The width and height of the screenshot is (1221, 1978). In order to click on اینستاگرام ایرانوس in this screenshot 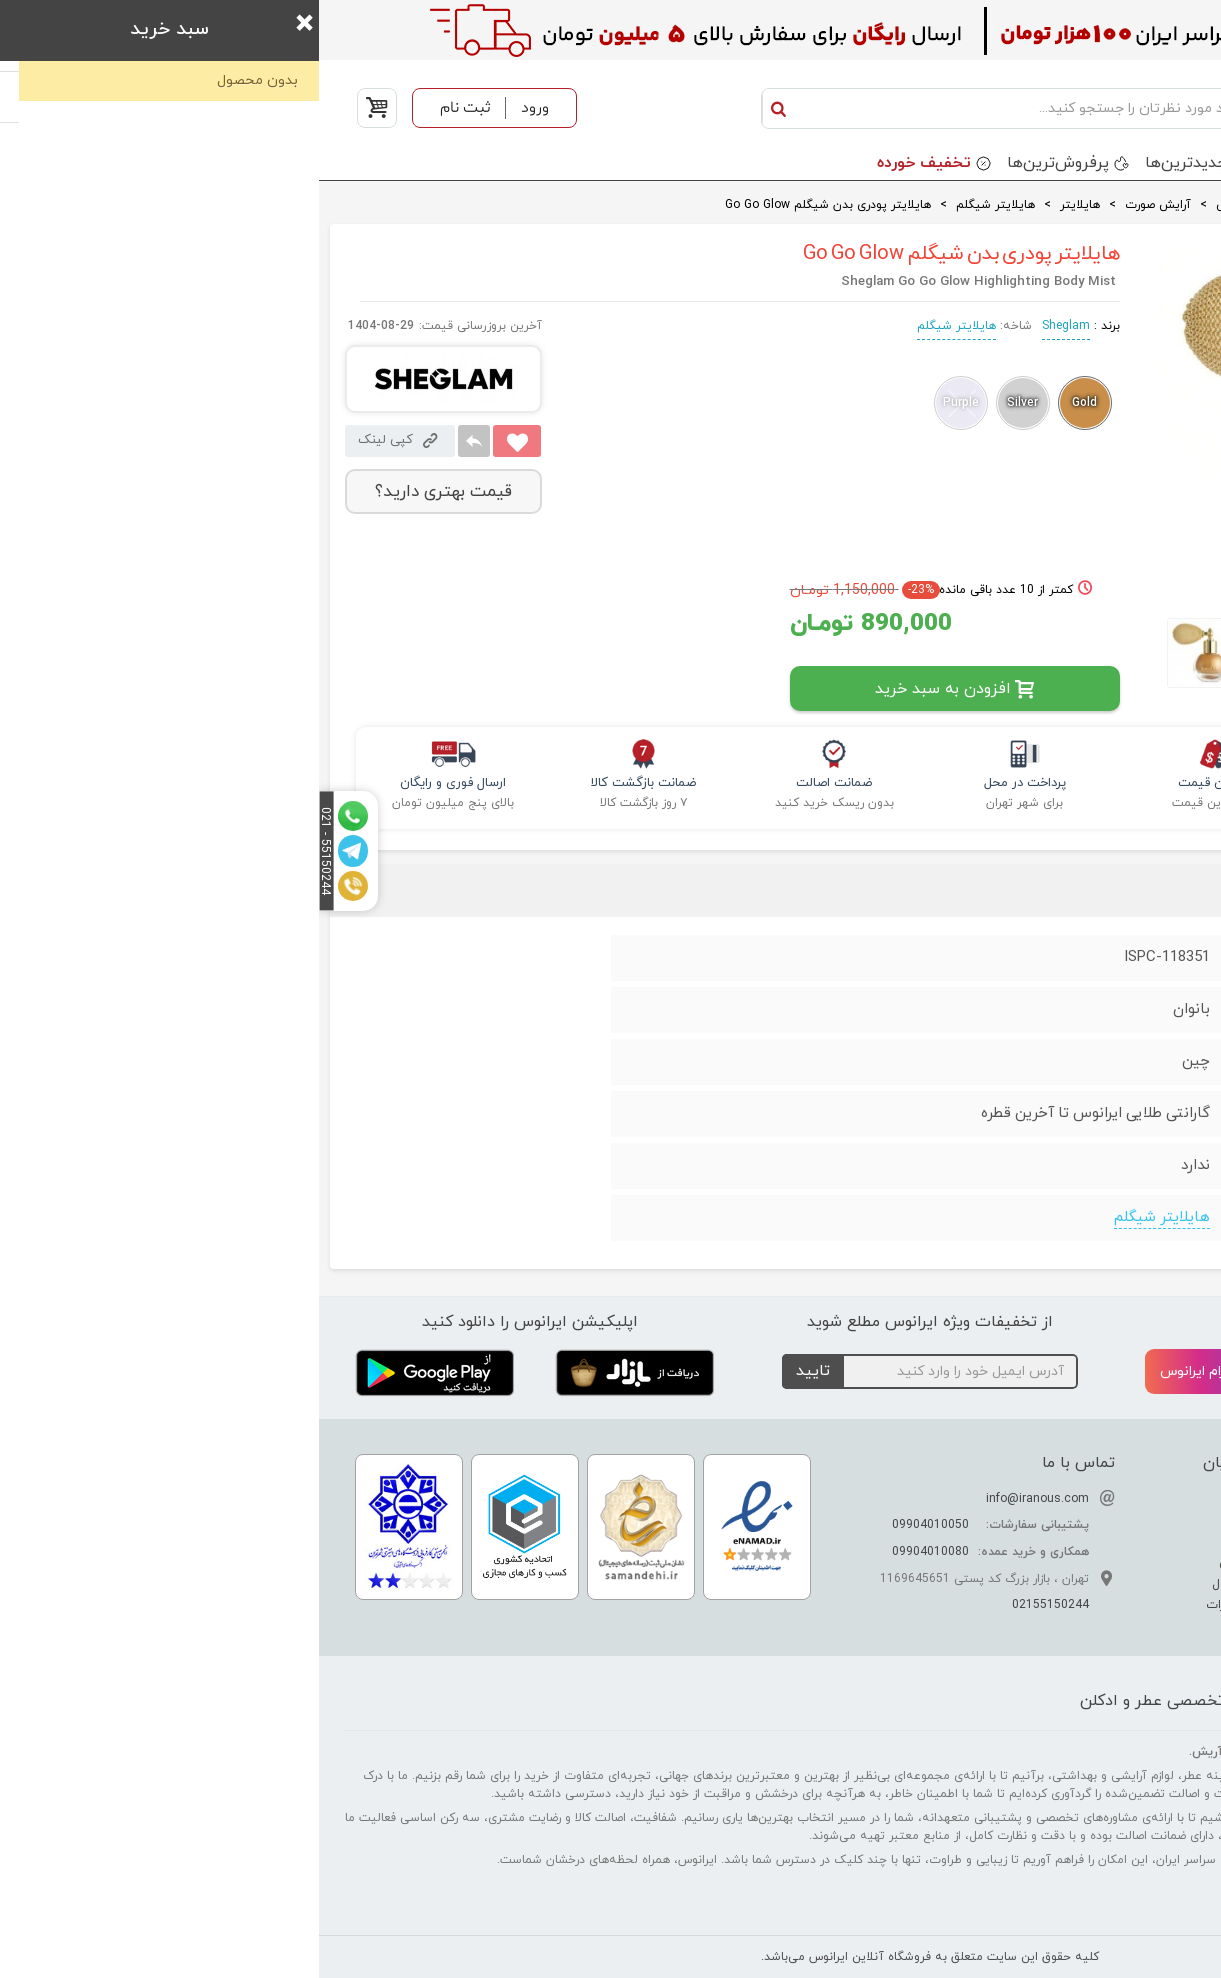, I will do `click(913, 1372)`.